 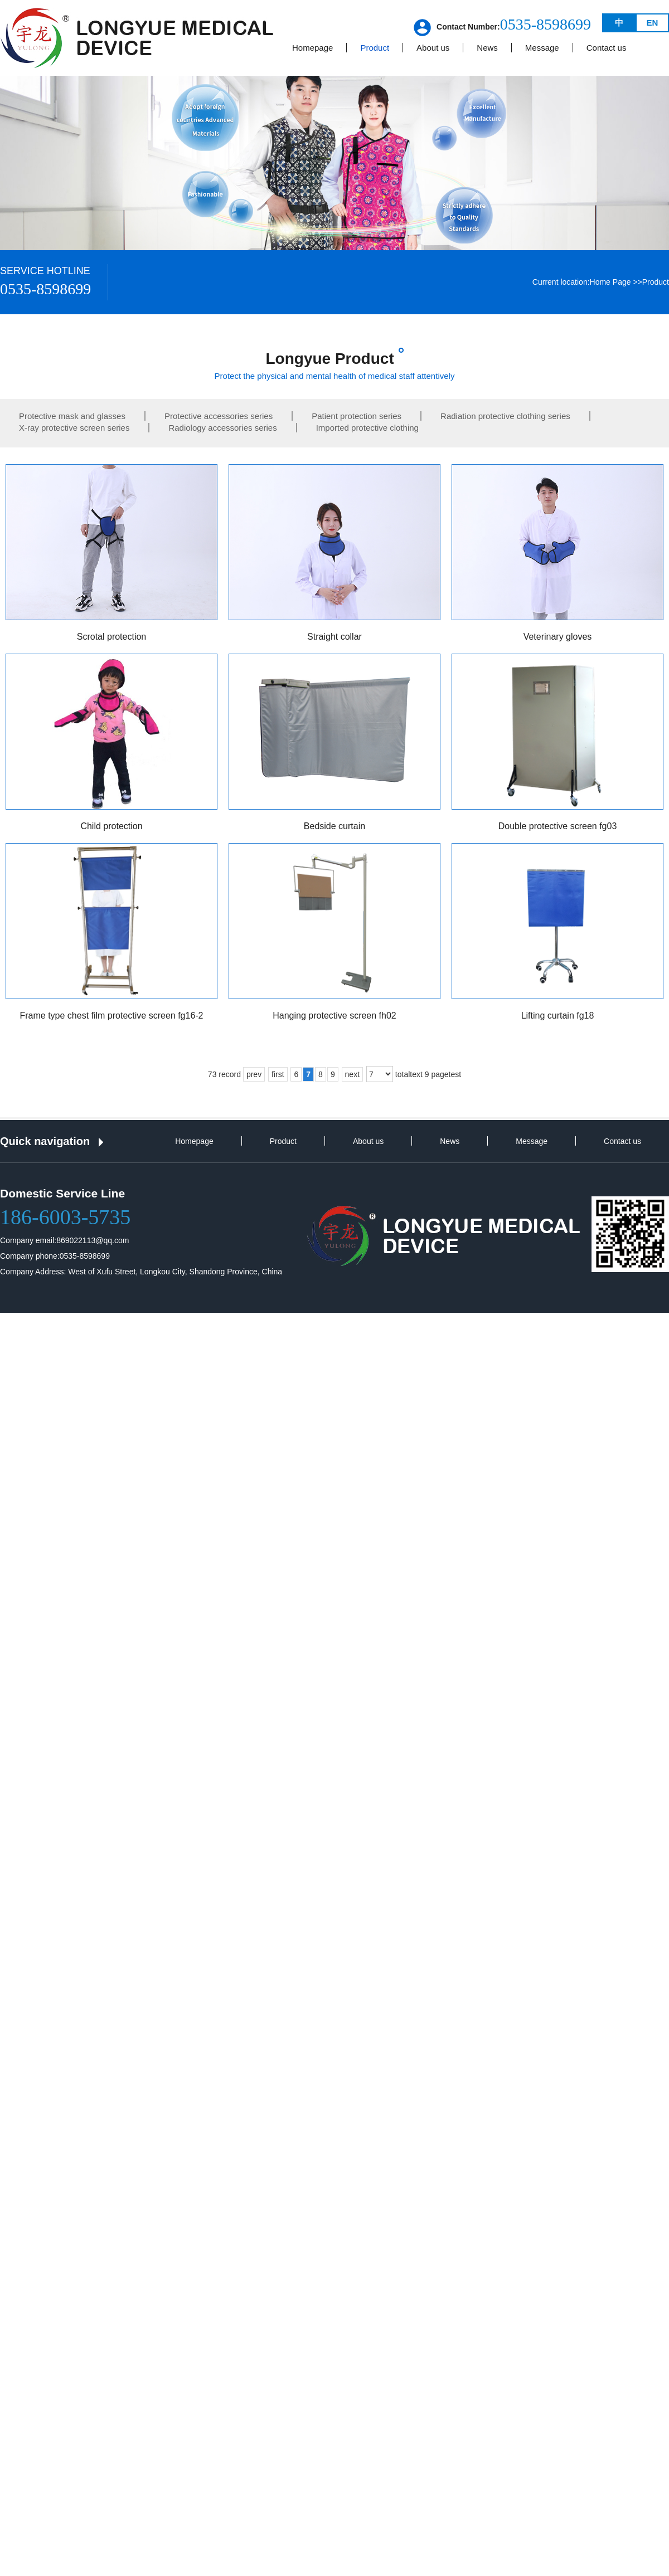 I want to click on Double protective screen fg03, so click(x=557, y=826).